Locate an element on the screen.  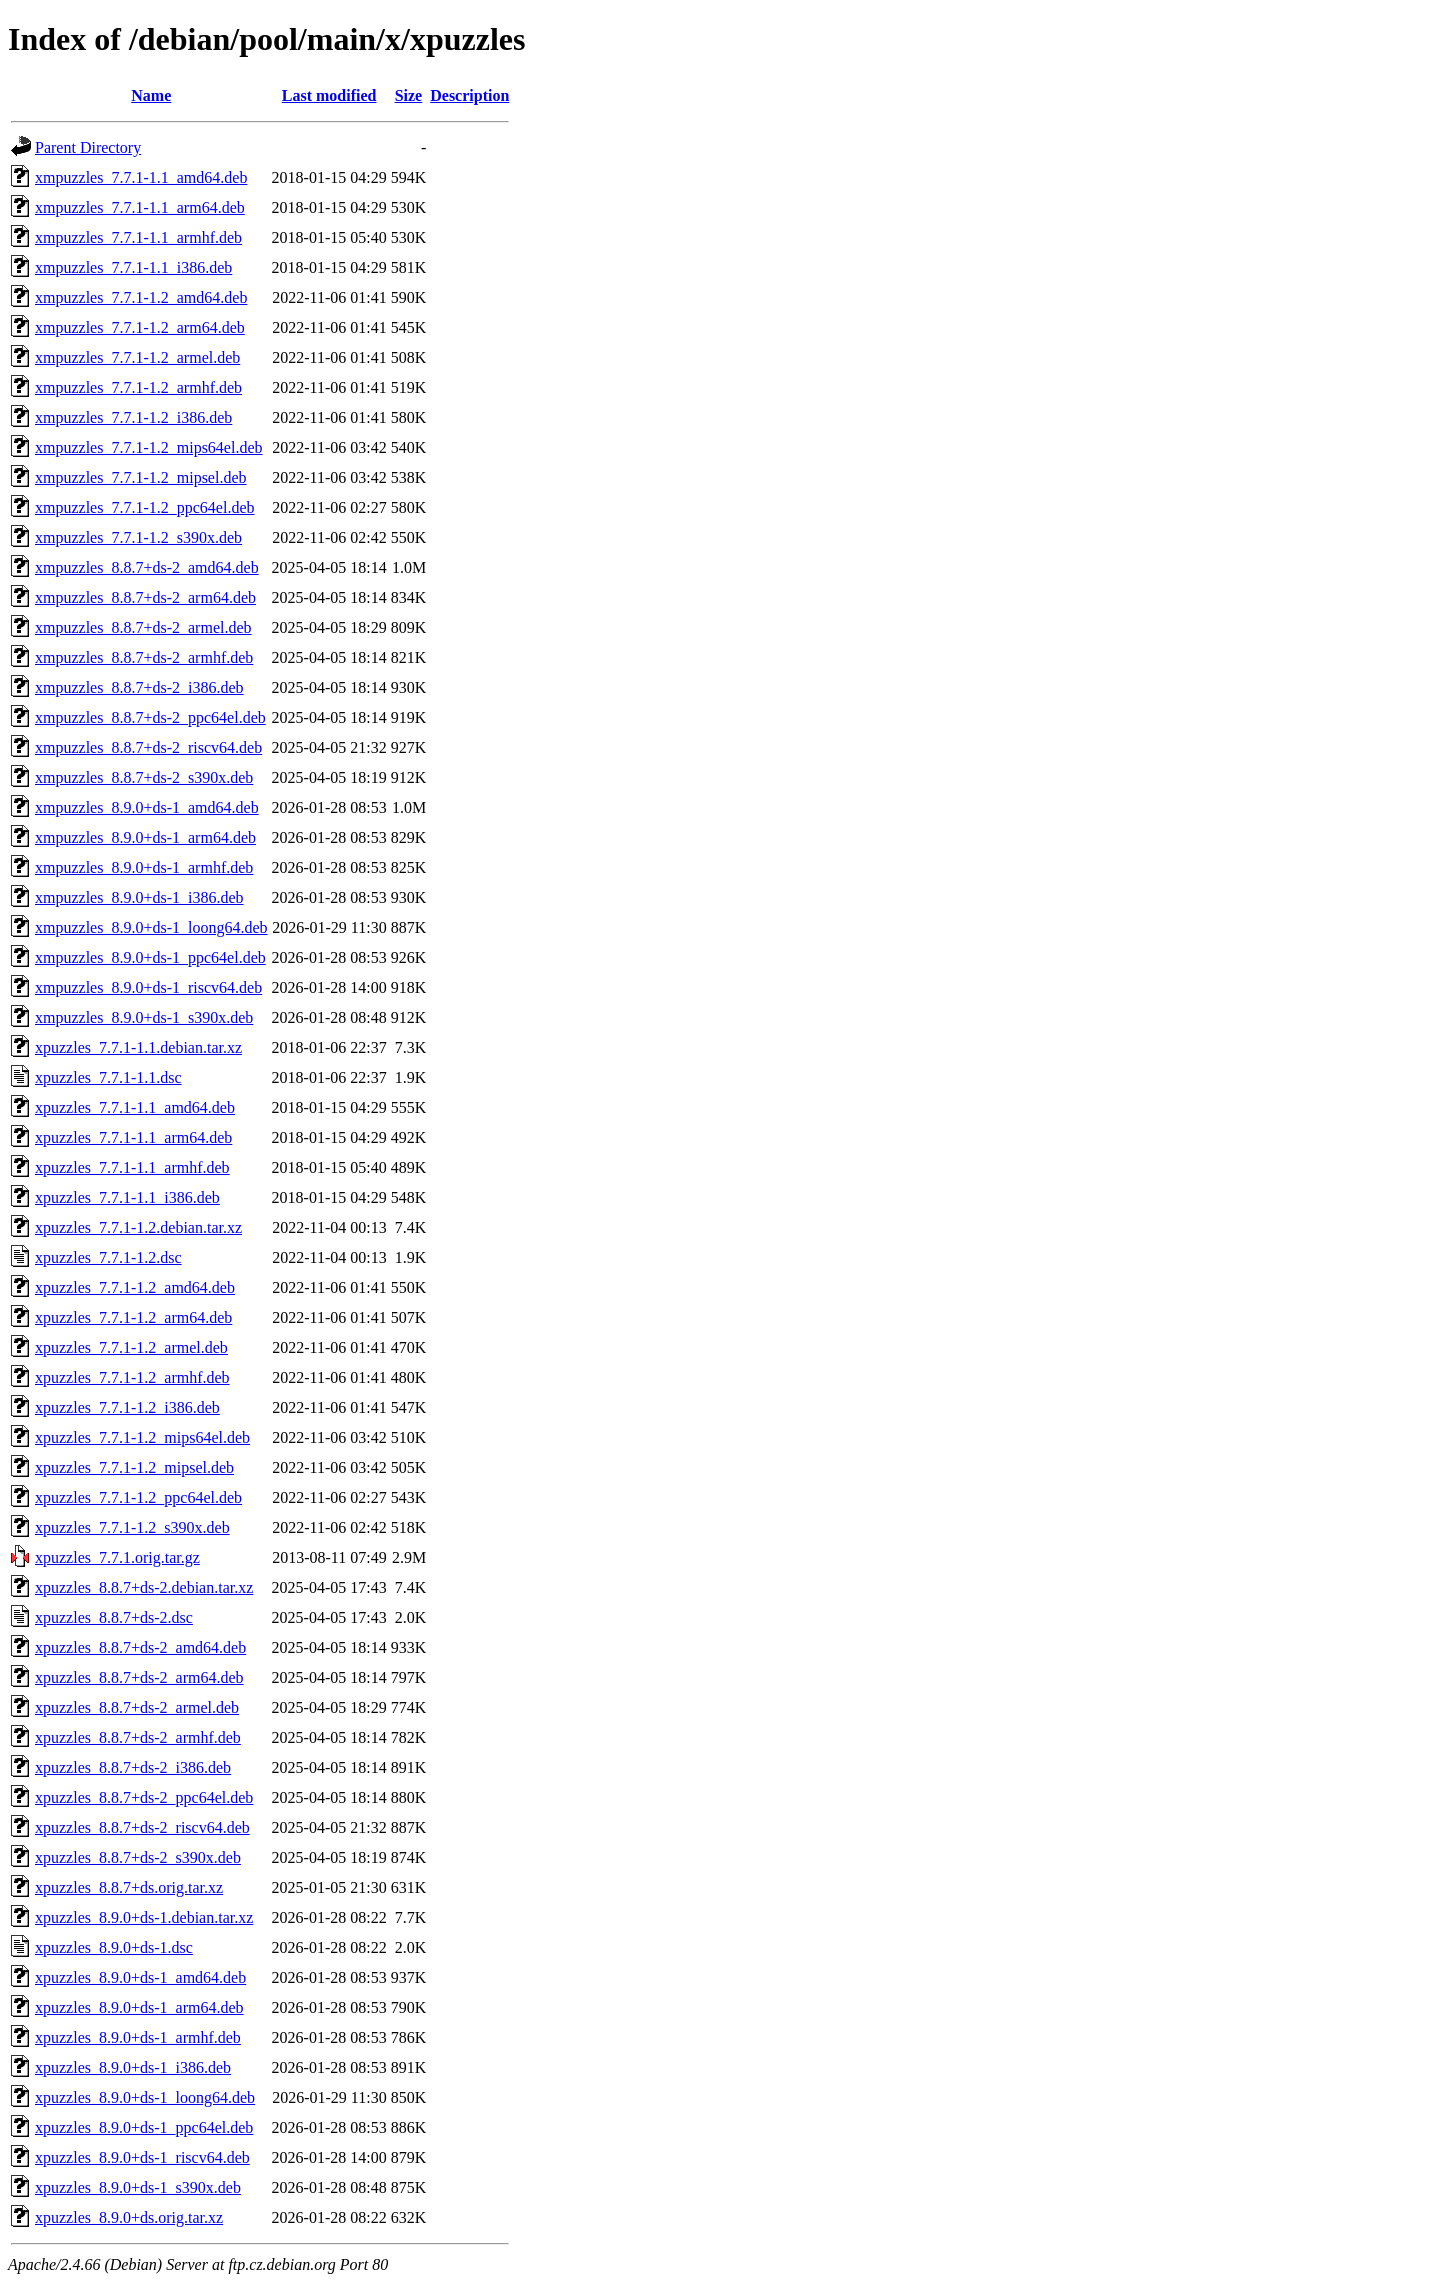
xpuzzles_8.8.7+ds-2_riscv64.deb is located at coordinates (142, 1827).